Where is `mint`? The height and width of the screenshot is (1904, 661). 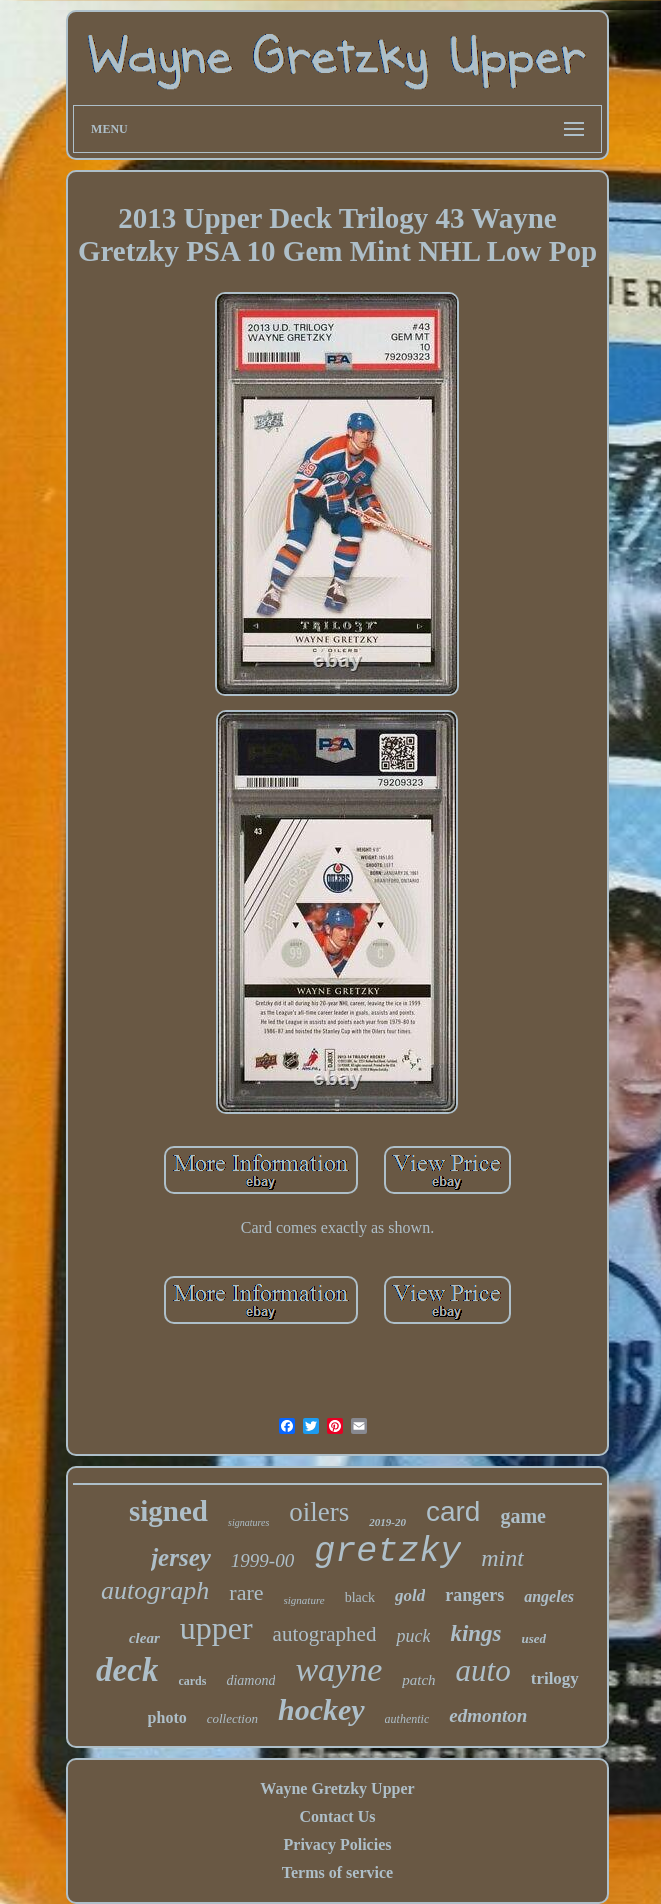
mint is located at coordinates (502, 1558).